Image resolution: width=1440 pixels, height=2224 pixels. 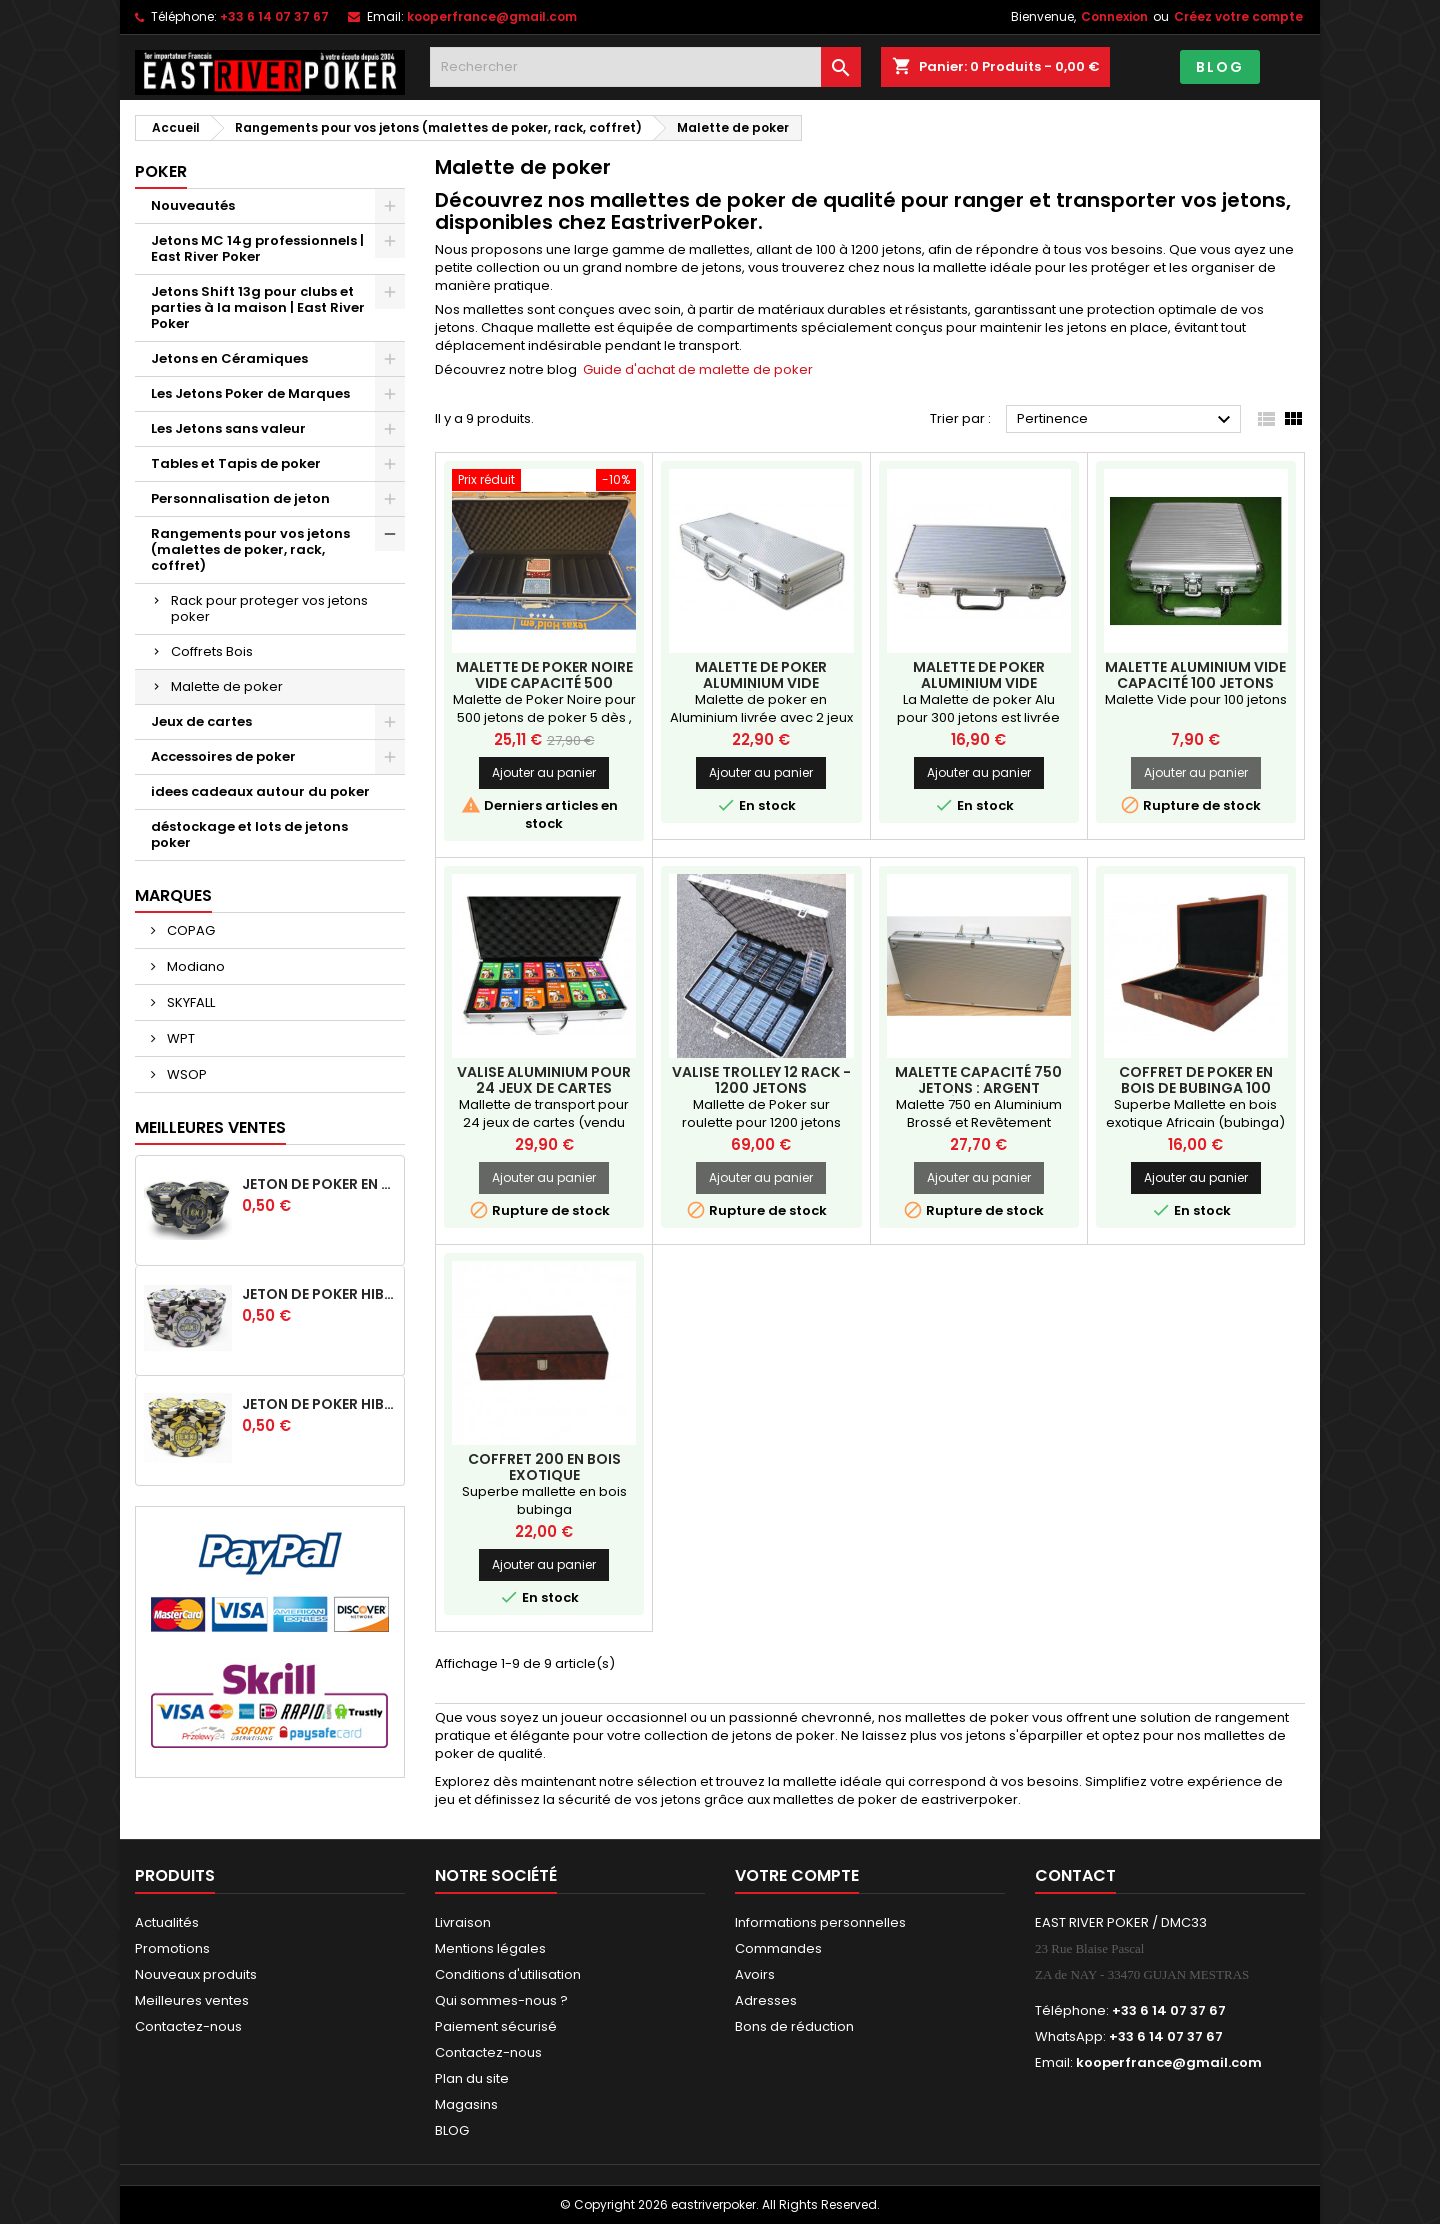 I want to click on Meilleures ventes, so click(x=192, y=2000).